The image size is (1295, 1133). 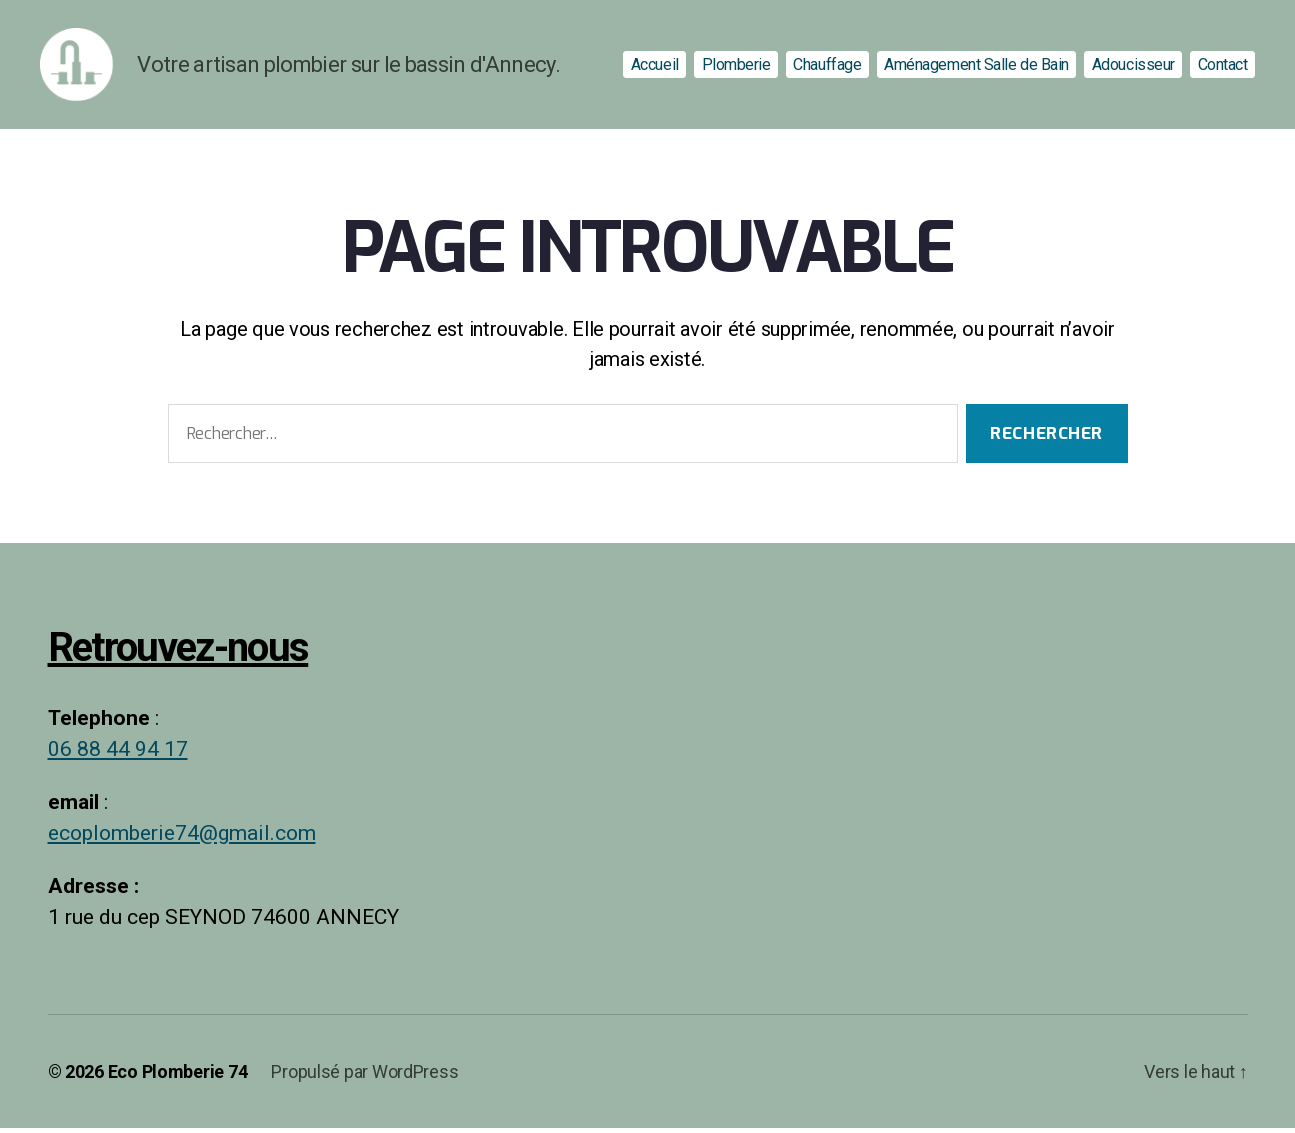 What do you see at coordinates (736, 67) in the screenshot?
I see `Plomberie` at bounding box center [736, 67].